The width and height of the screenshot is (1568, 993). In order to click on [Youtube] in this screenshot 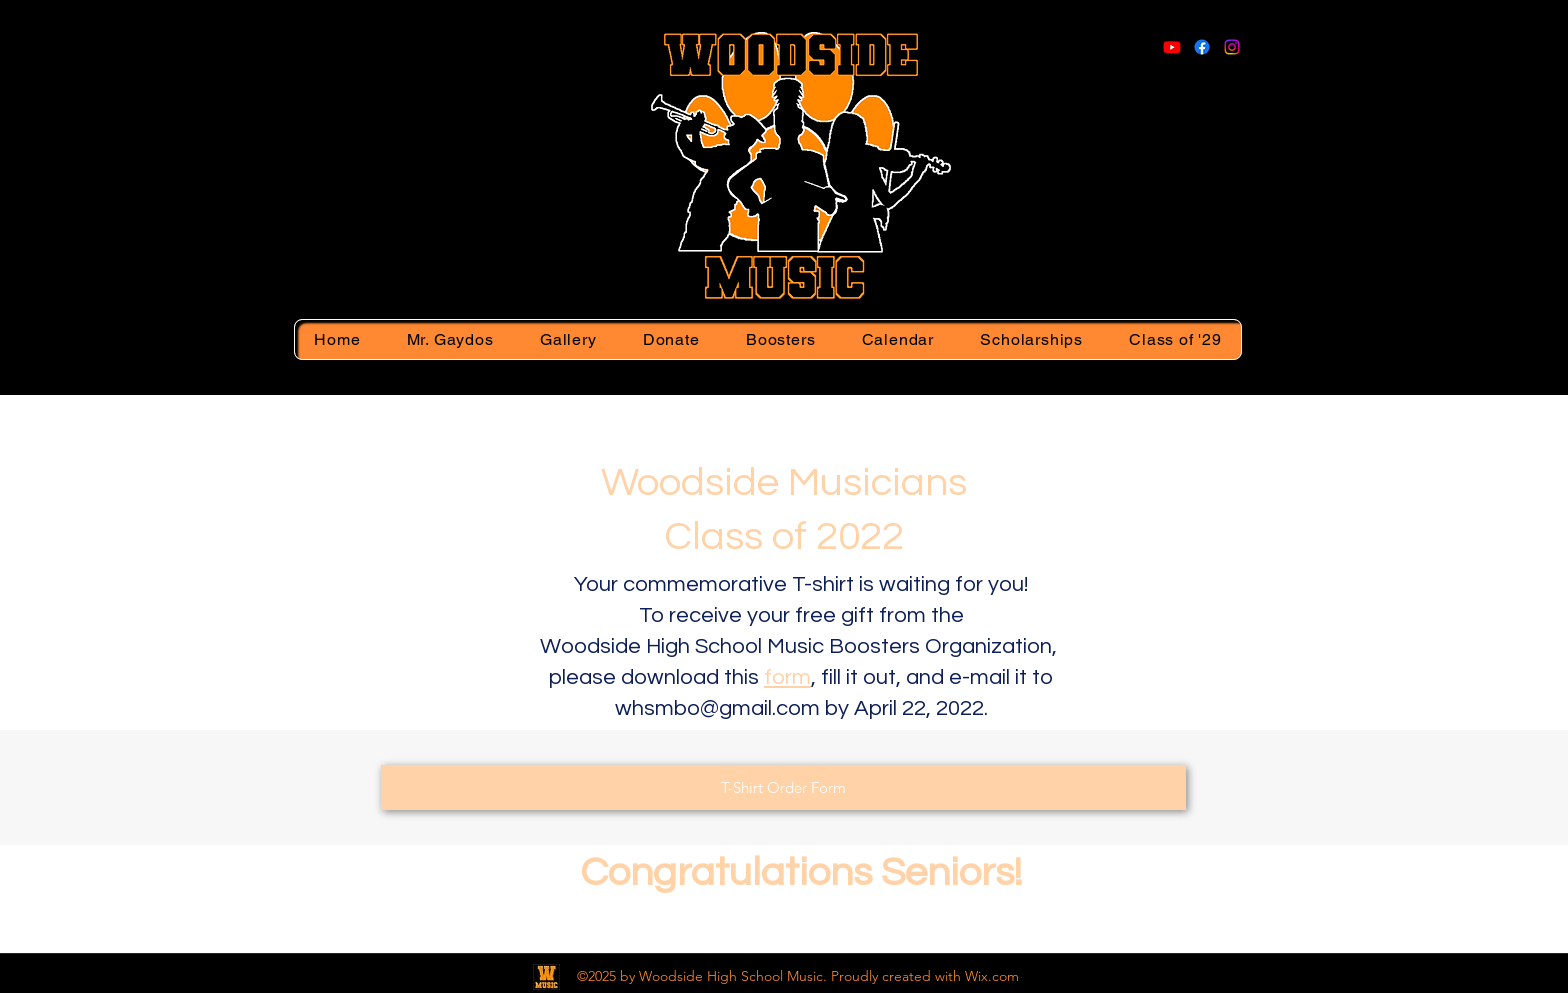, I will do `click(1172, 47)`.